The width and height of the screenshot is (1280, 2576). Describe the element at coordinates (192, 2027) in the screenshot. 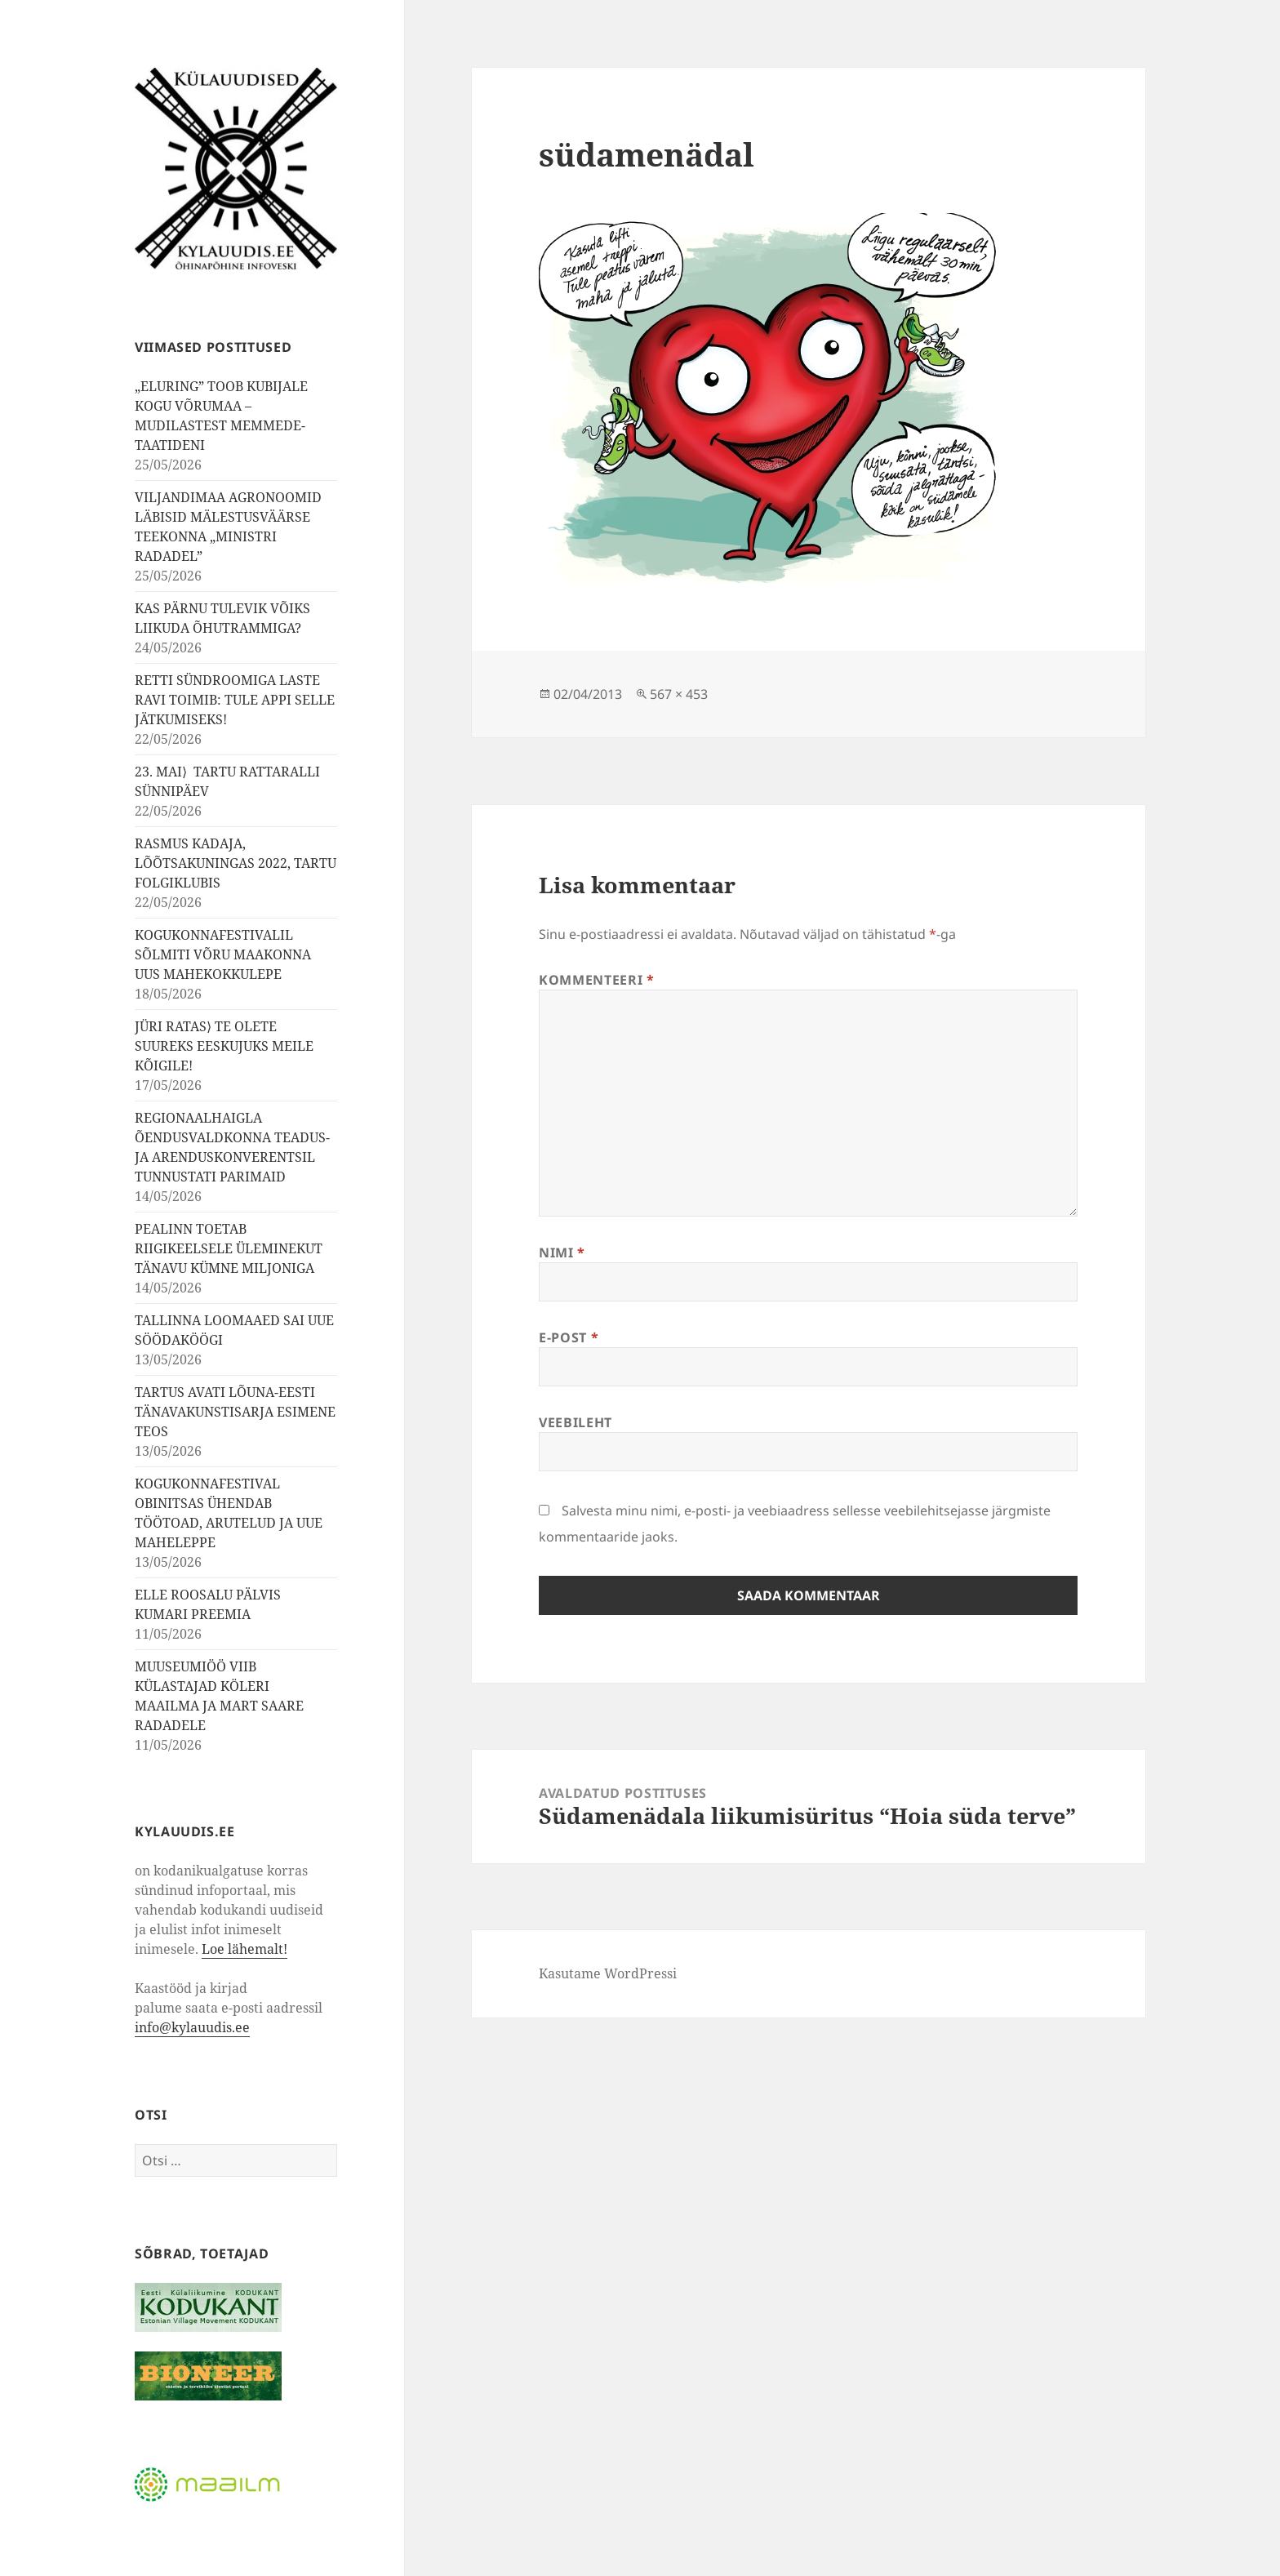

I see `info@kylauudis.ee` at that location.